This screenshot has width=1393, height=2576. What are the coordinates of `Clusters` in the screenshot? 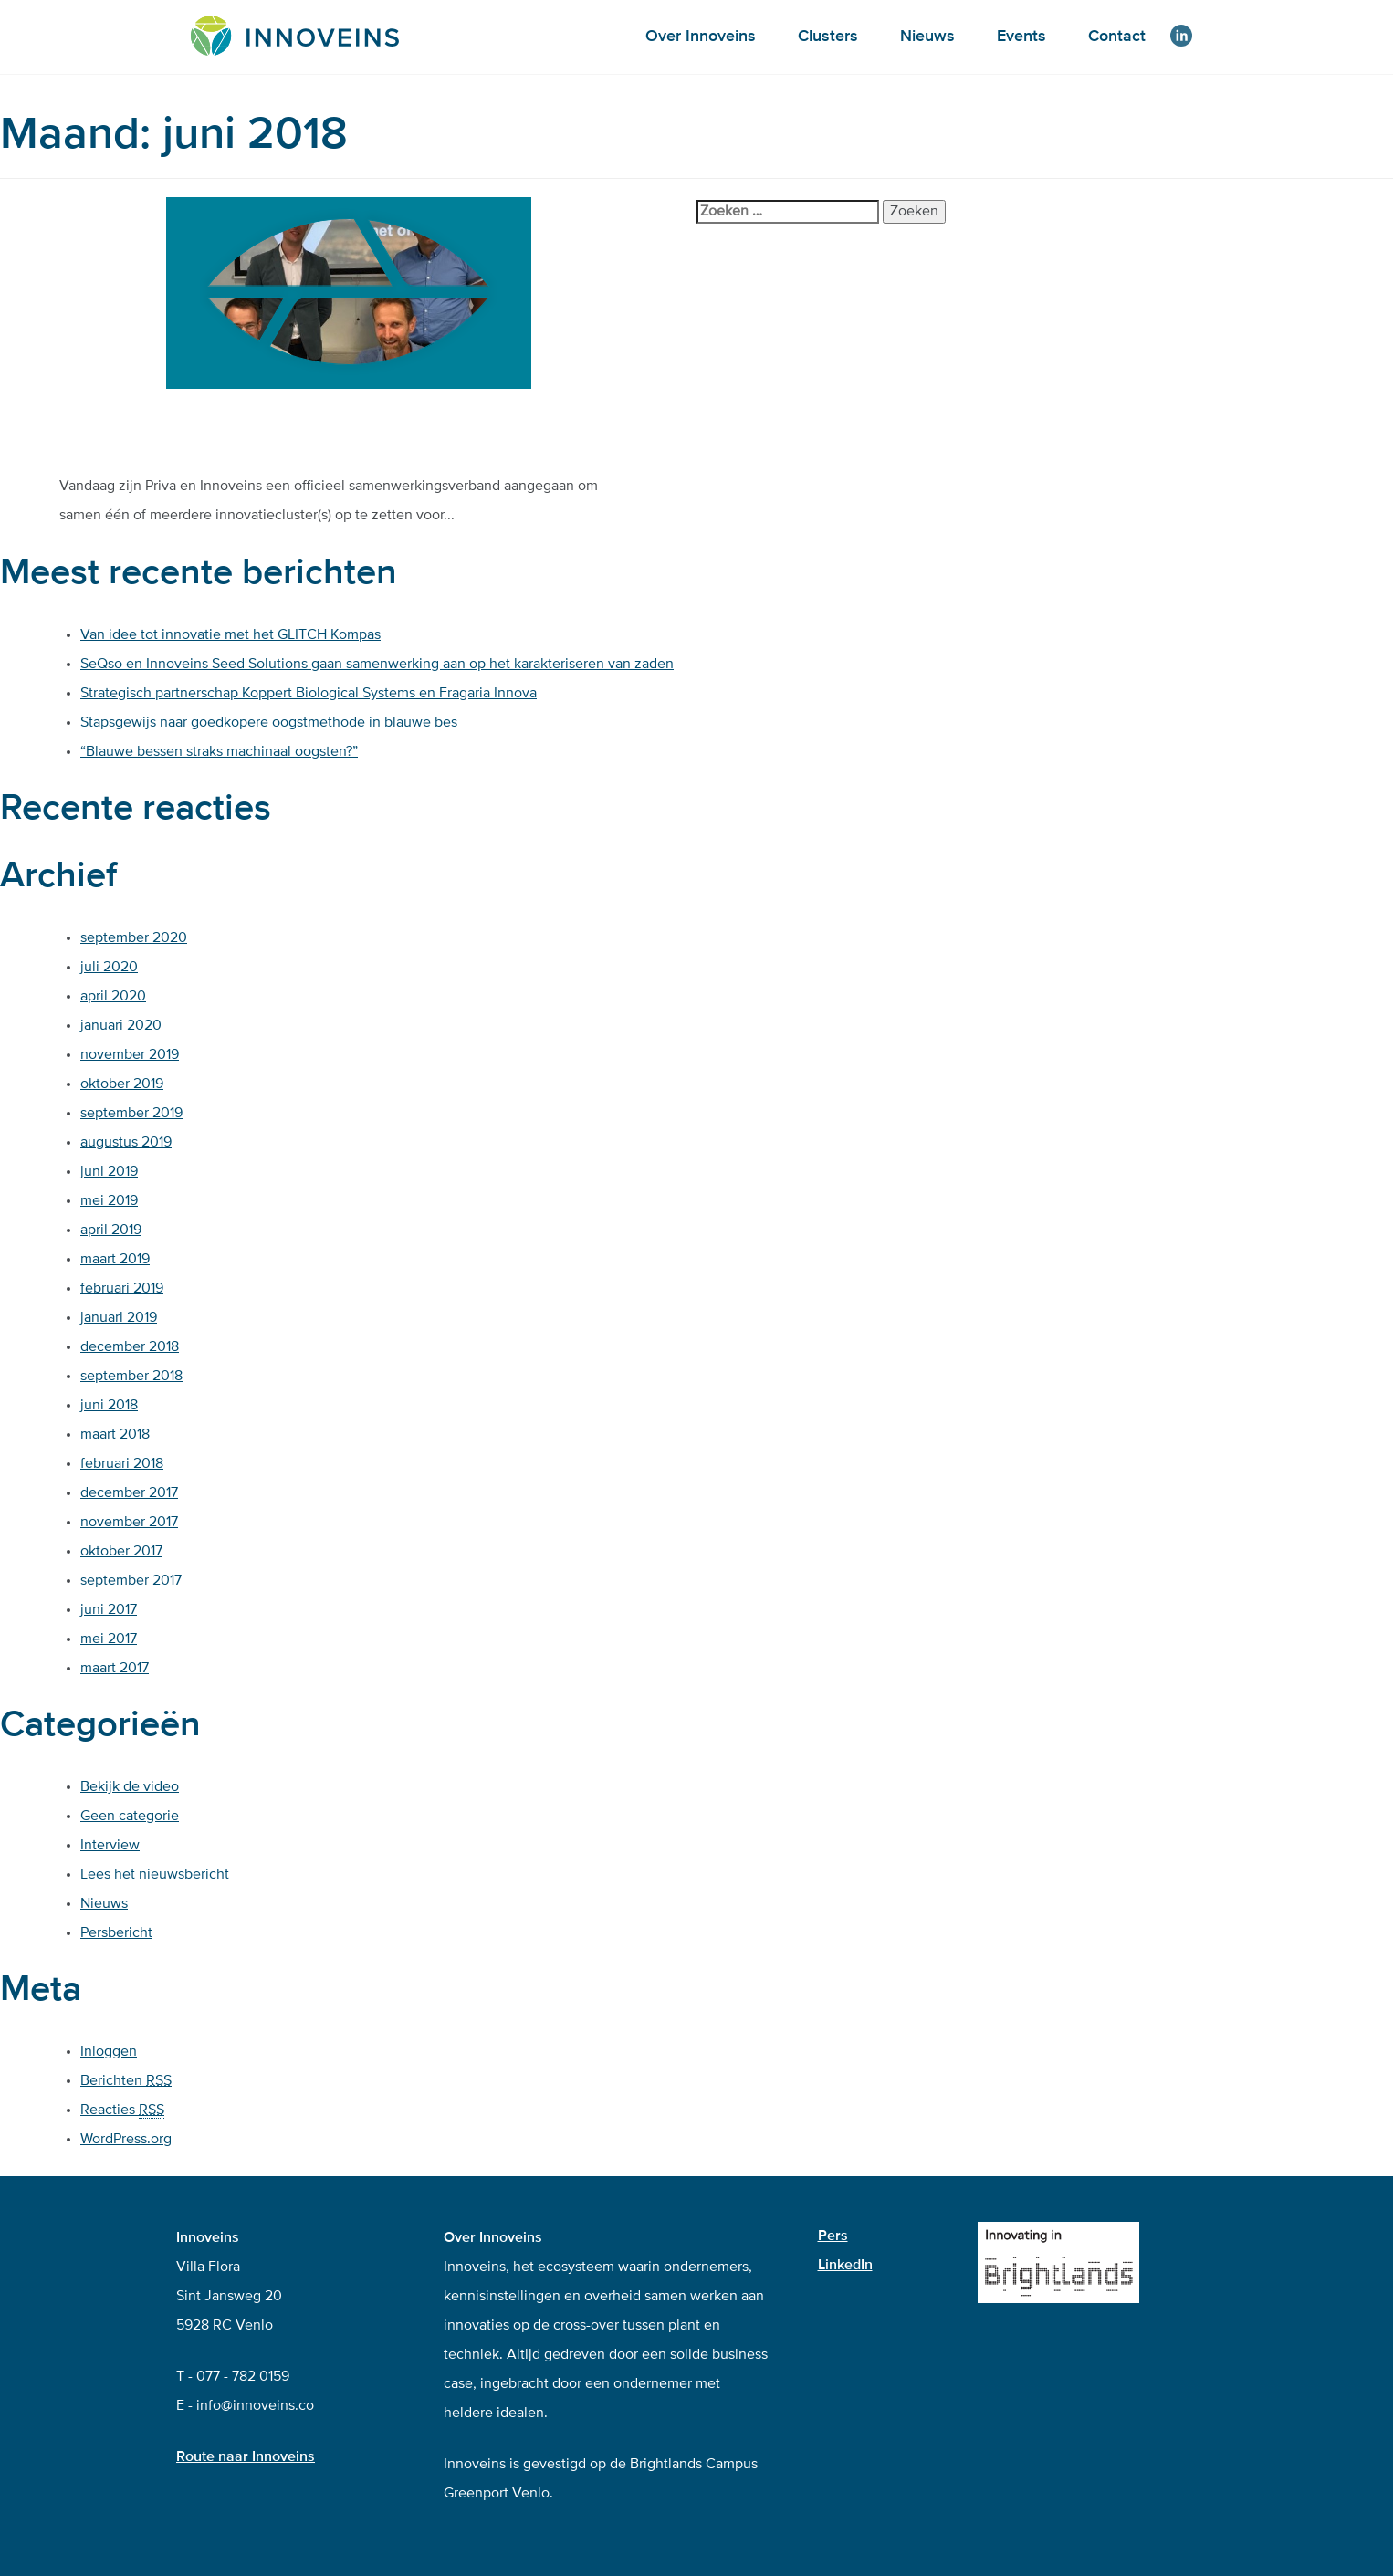 It's located at (828, 36).